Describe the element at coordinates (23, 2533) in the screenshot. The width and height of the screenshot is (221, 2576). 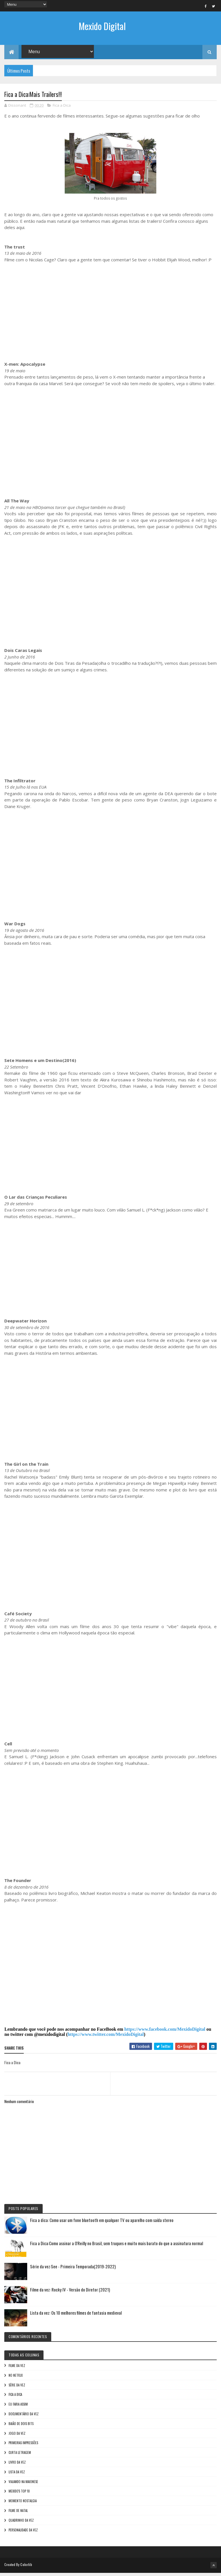
I see `Personalidade da vez` at that location.